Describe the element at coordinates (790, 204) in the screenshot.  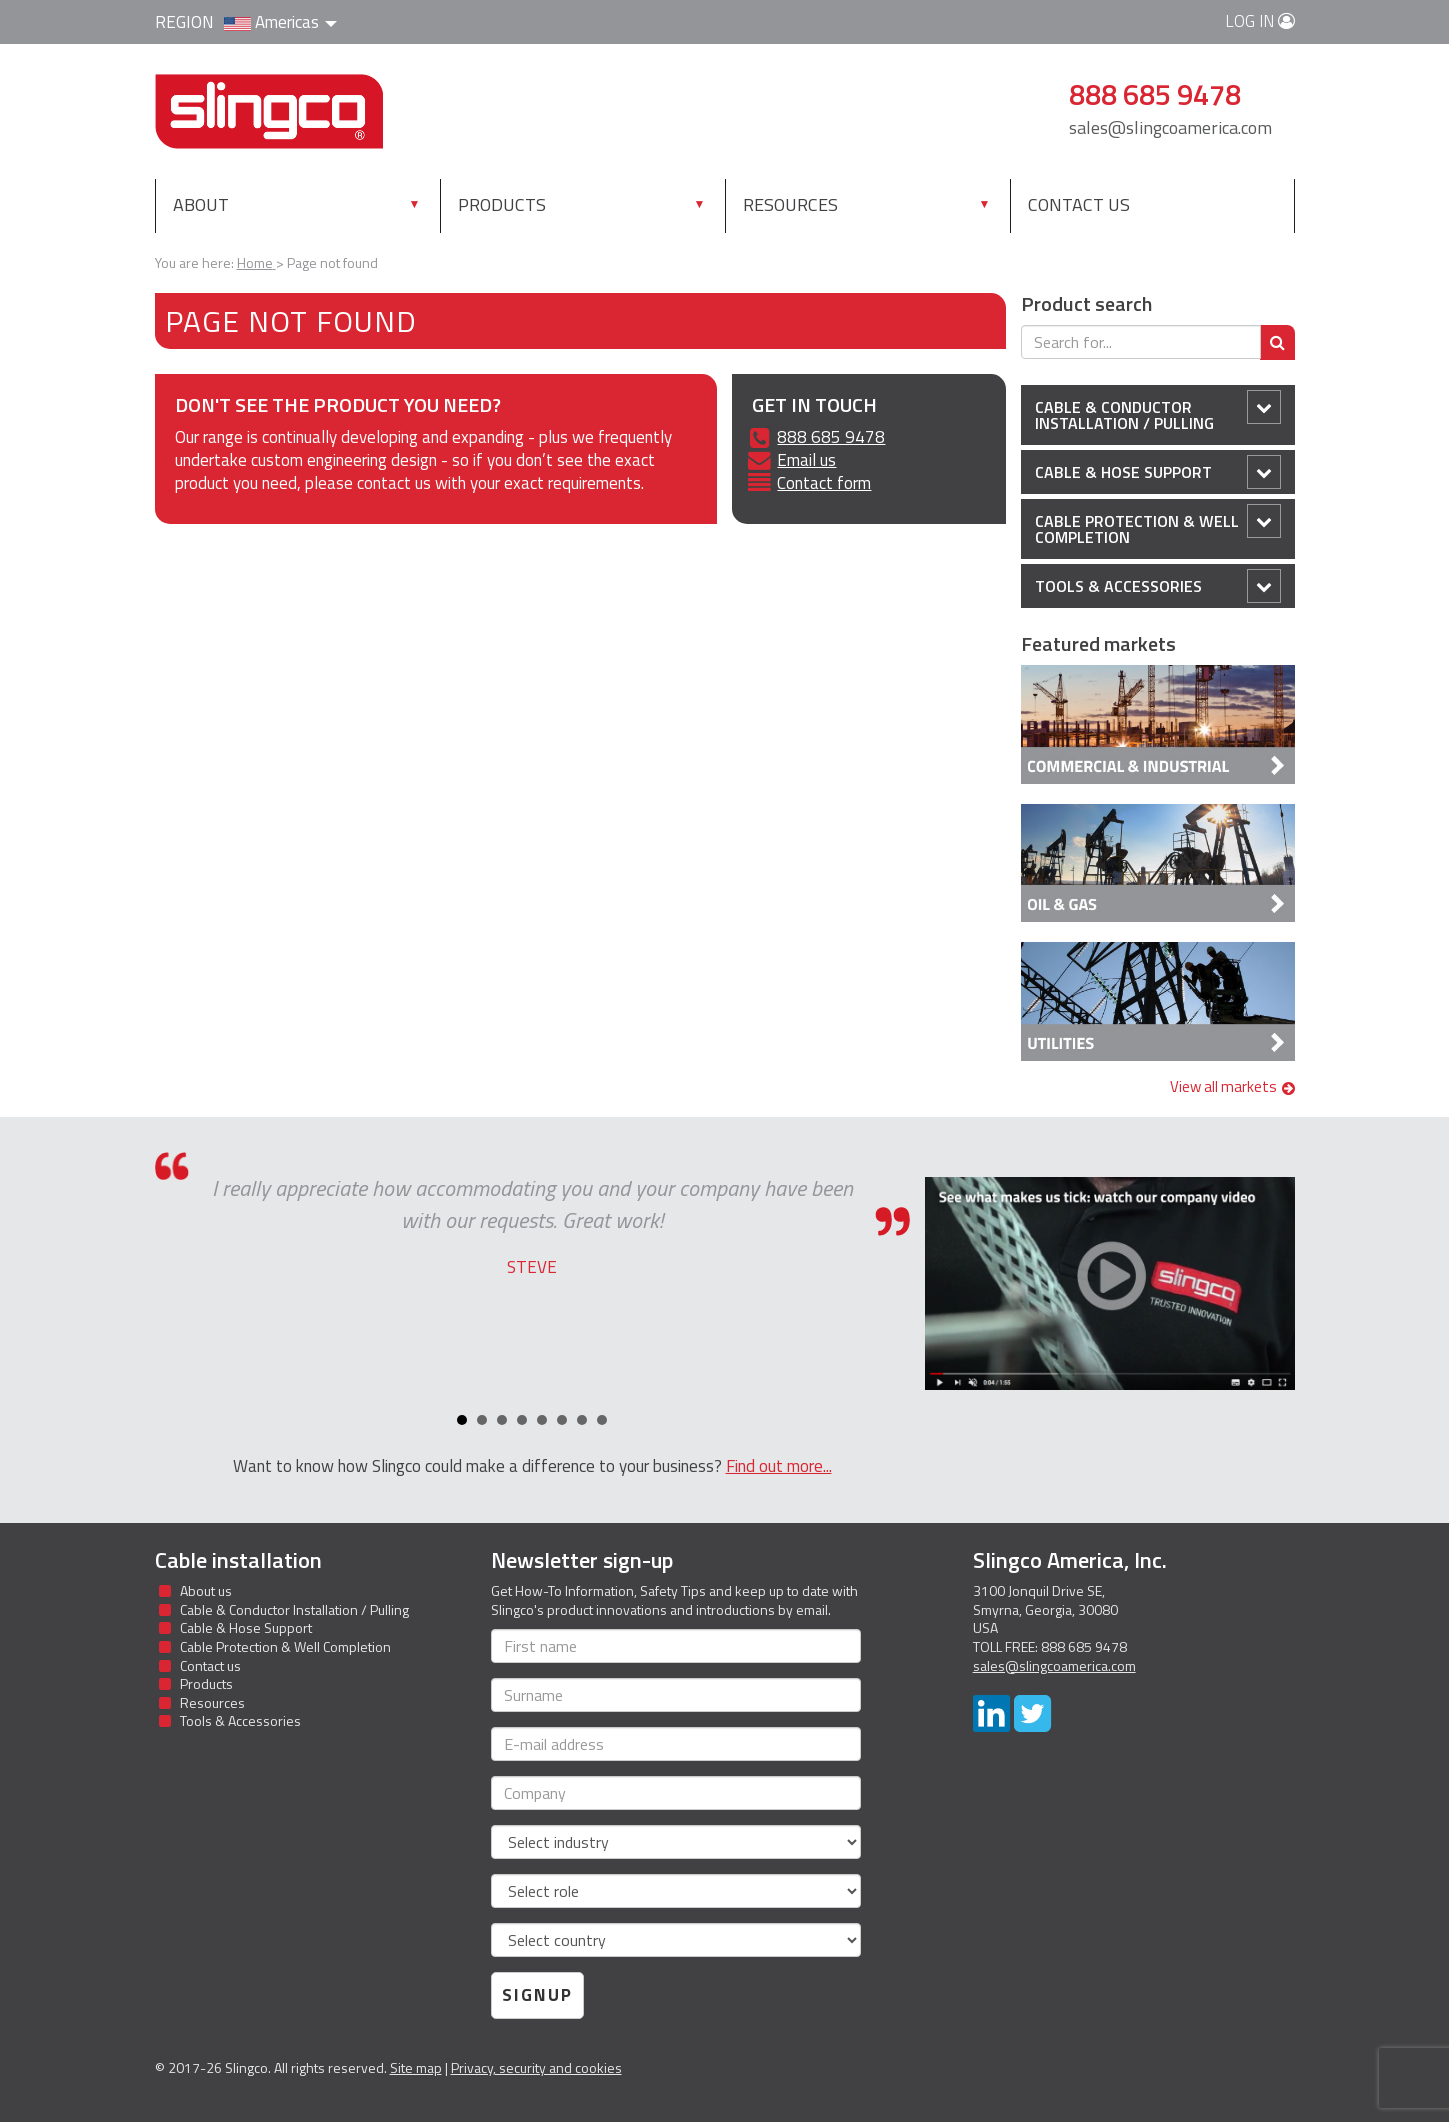
I see `Resources` at that location.